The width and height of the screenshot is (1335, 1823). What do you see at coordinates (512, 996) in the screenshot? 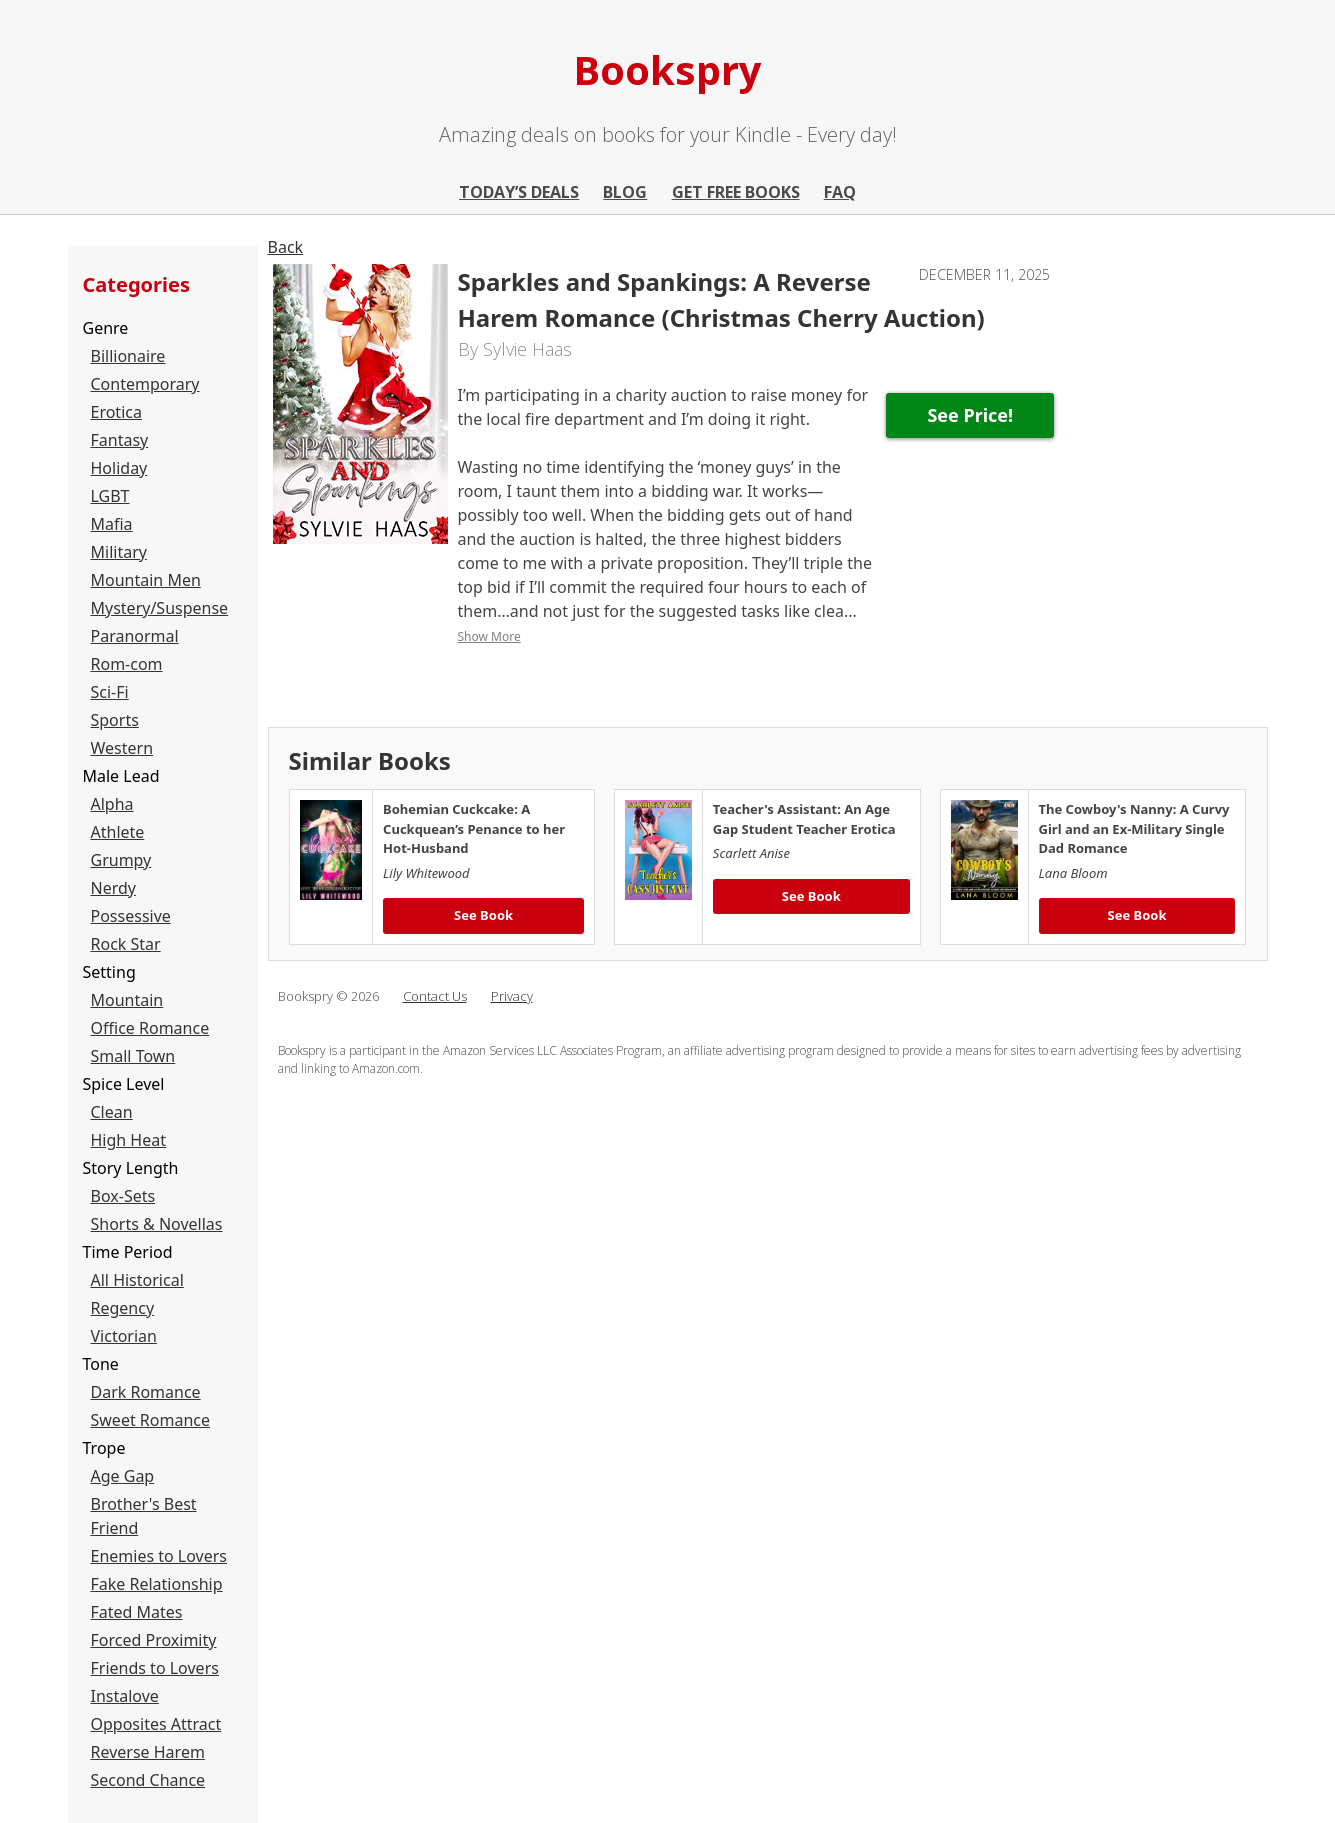
I see `Privacy` at bounding box center [512, 996].